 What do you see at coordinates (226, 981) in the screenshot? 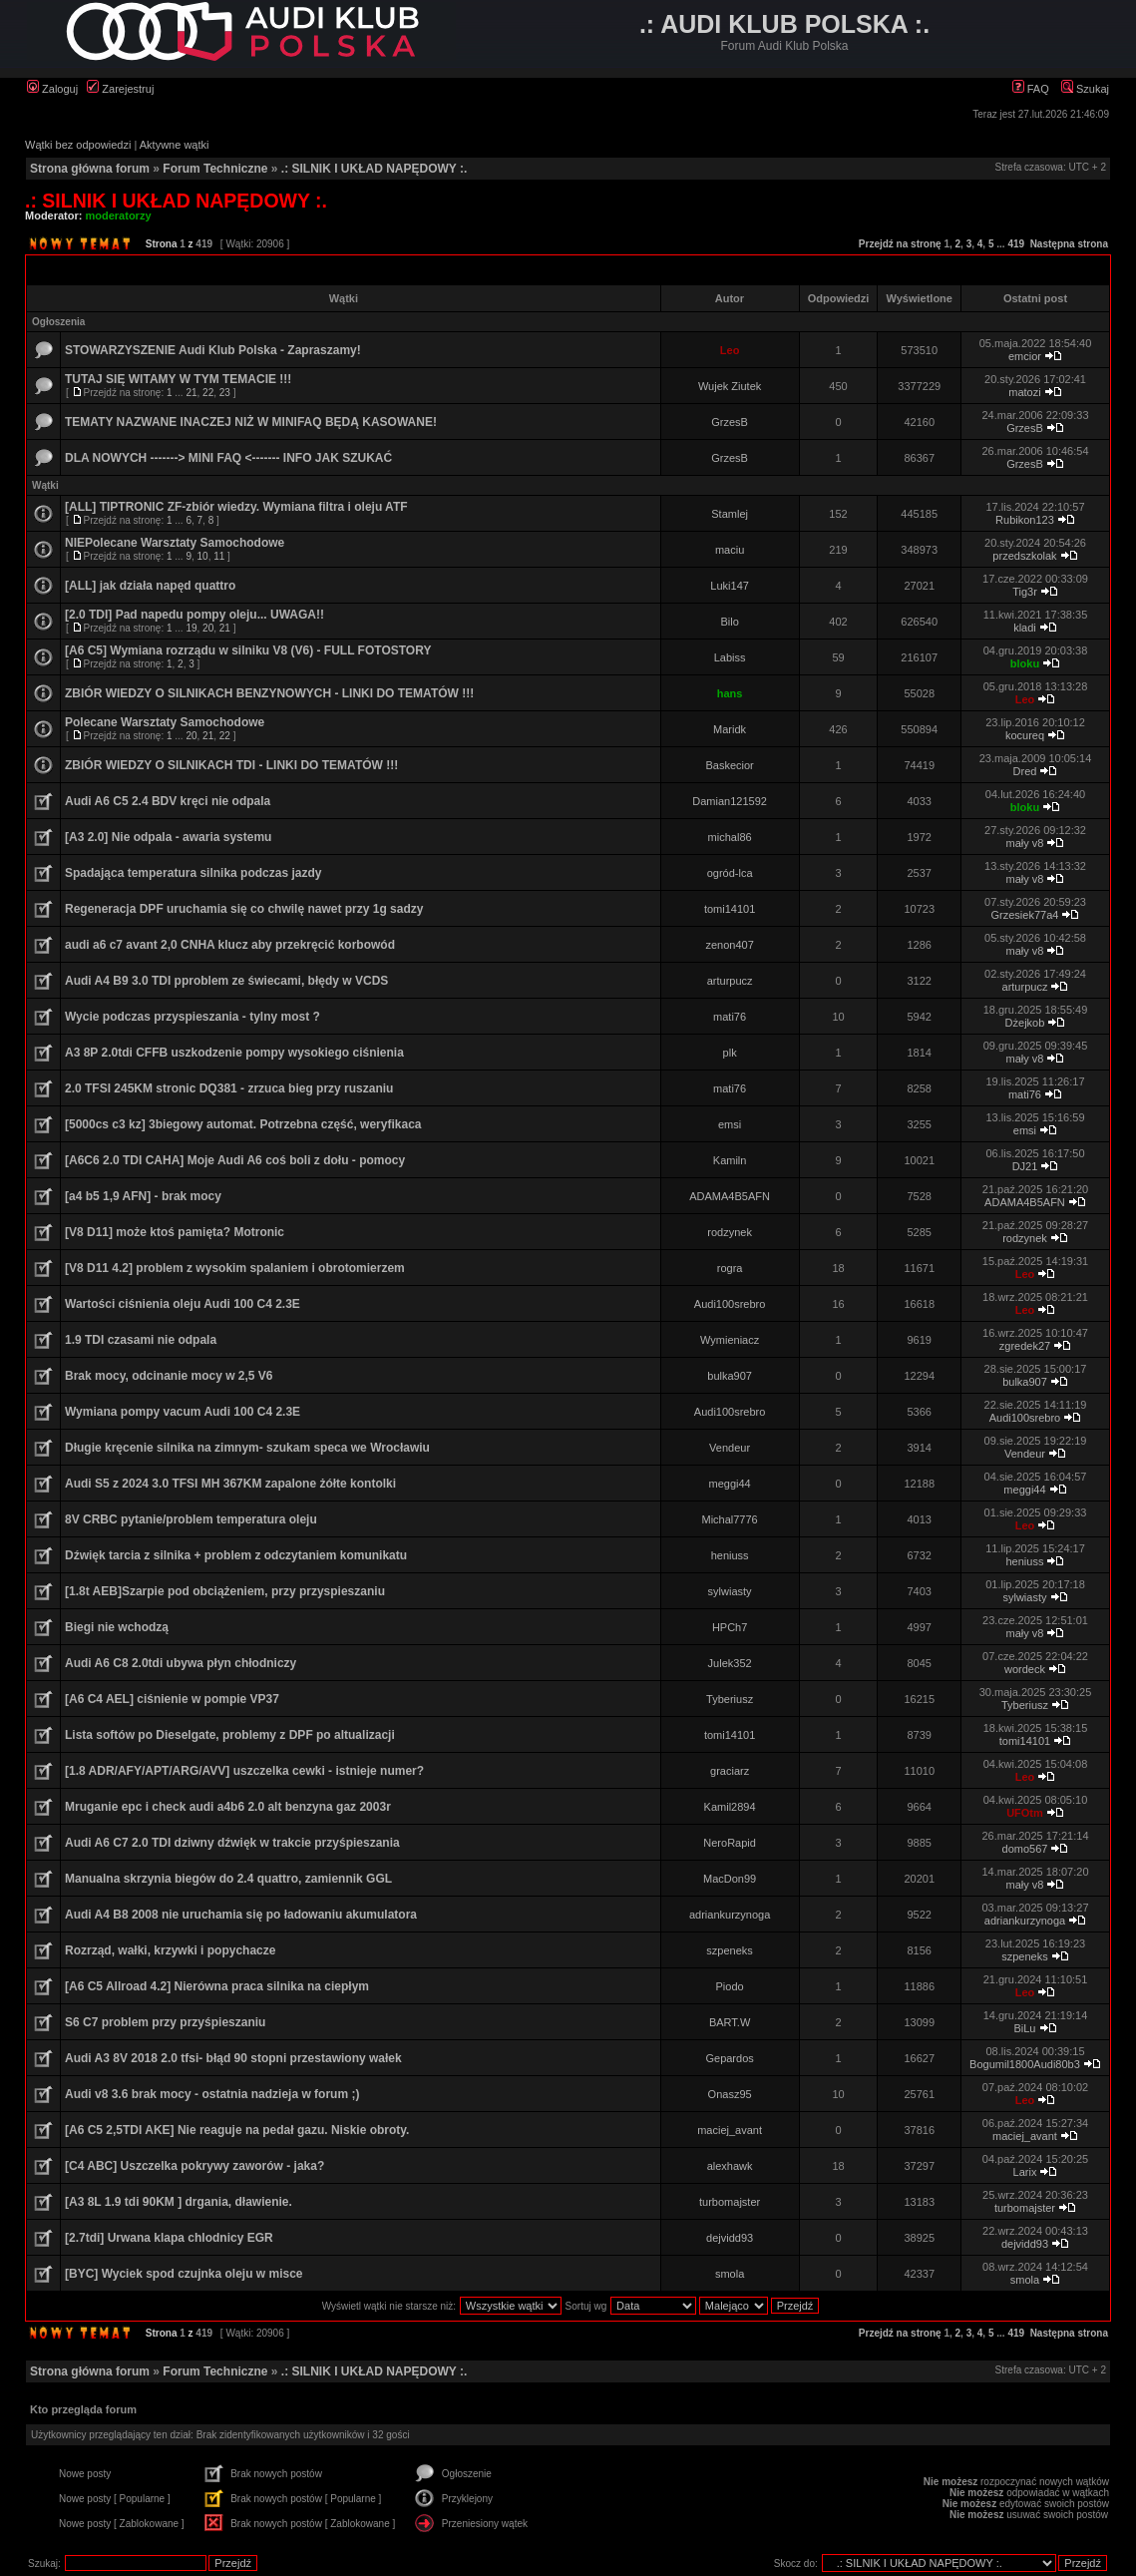
I see `Audi A4 B9 3.0 TDI pproblem ze świecami, błędy w VCDS` at bounding box center [226, 981].